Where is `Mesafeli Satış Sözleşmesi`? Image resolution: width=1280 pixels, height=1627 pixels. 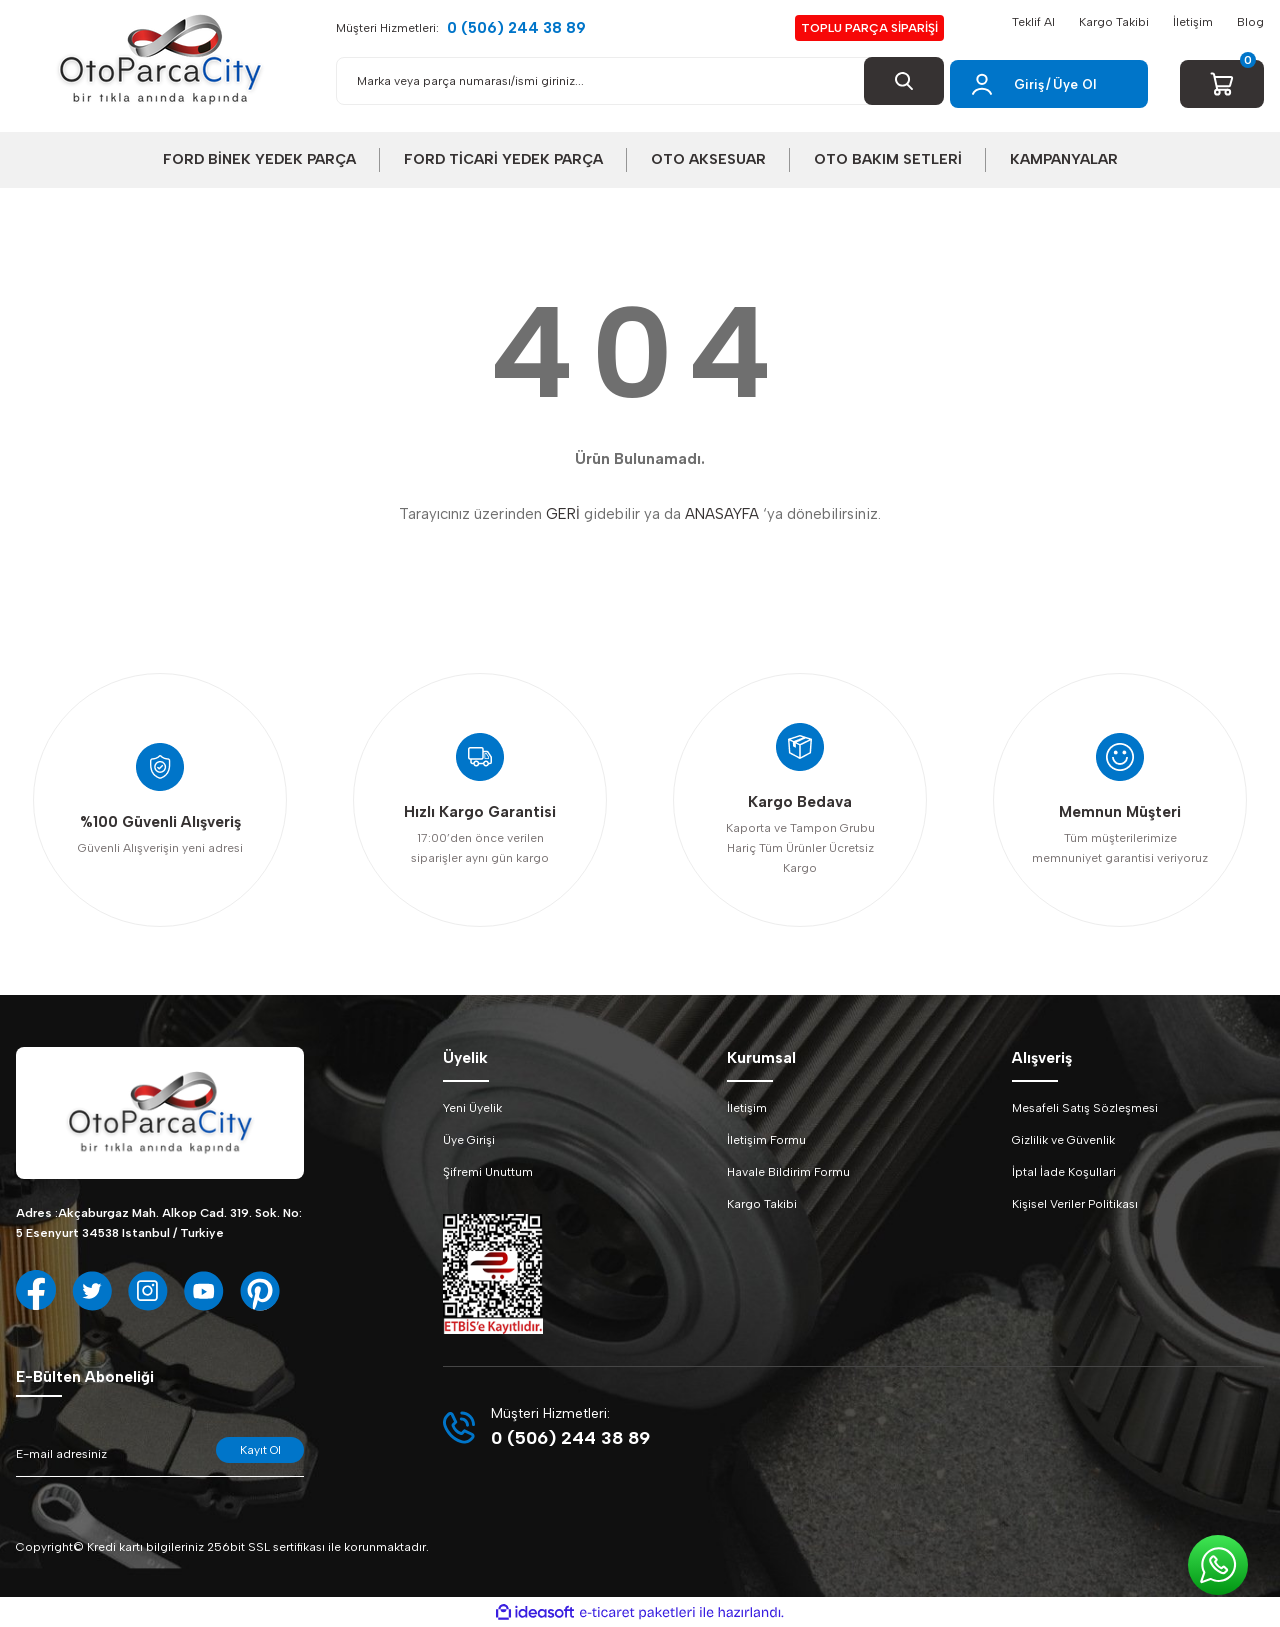
Mesafeli Satış Sözleşmesi is located at coordinates (1085, 1108).